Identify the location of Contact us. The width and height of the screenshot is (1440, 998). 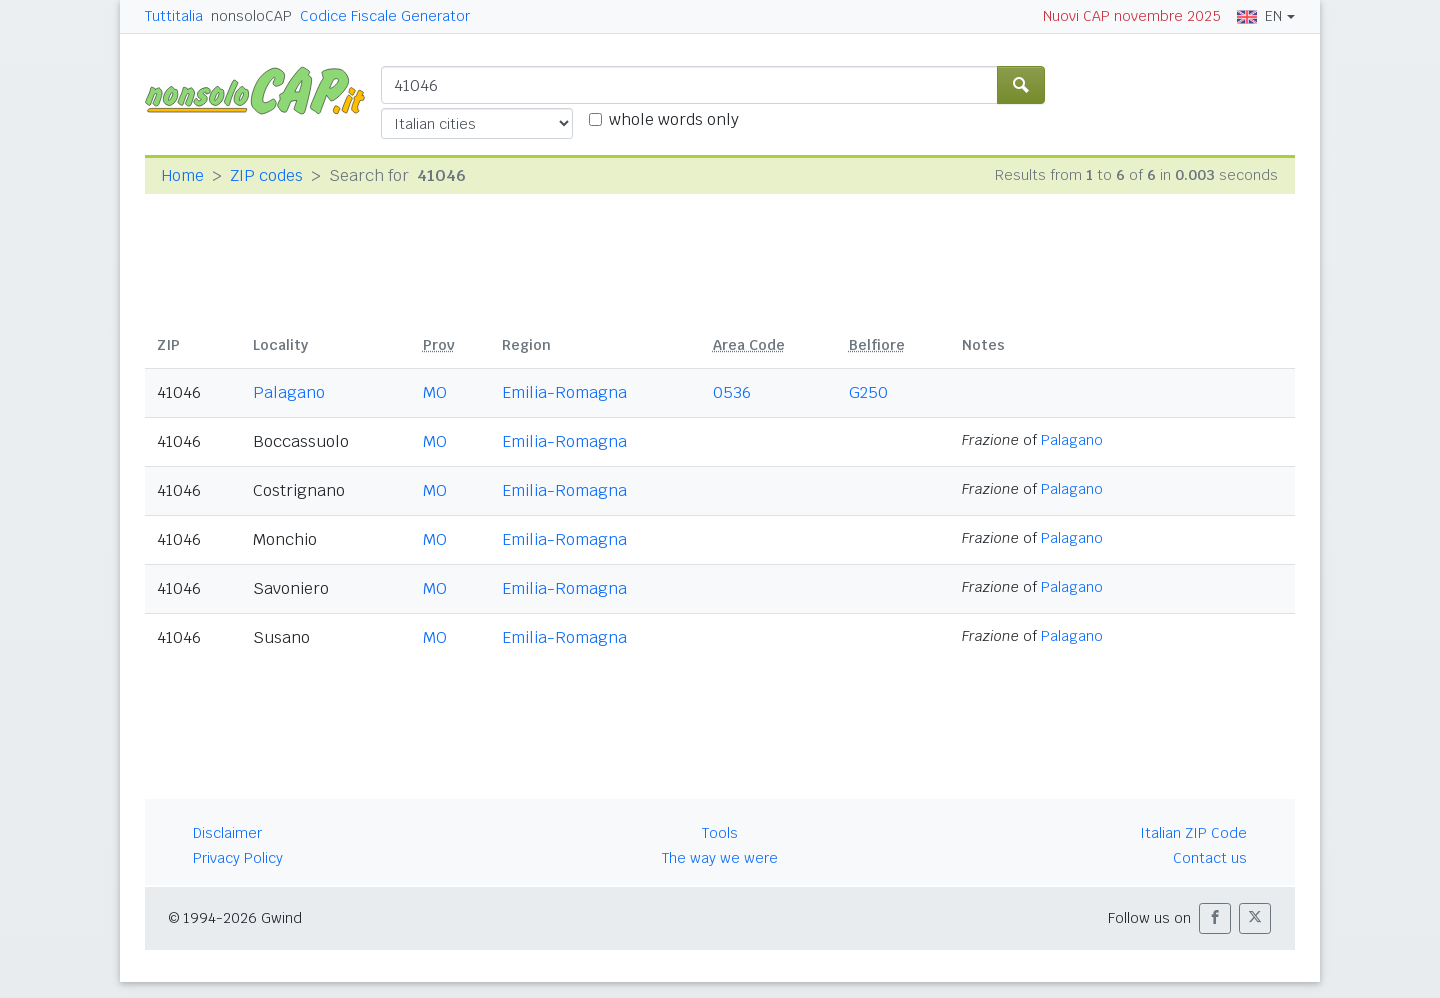
(1210, 858).